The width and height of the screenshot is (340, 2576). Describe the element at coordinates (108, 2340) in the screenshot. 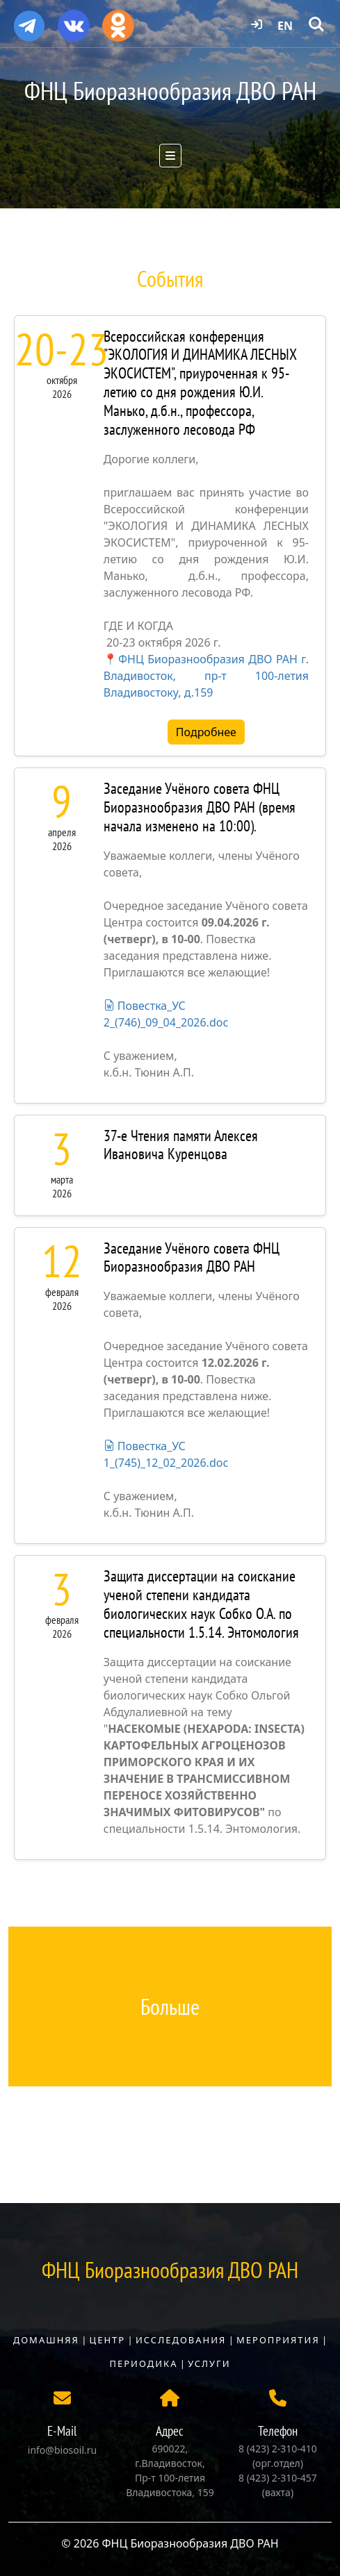

I see `Центр` at that location.